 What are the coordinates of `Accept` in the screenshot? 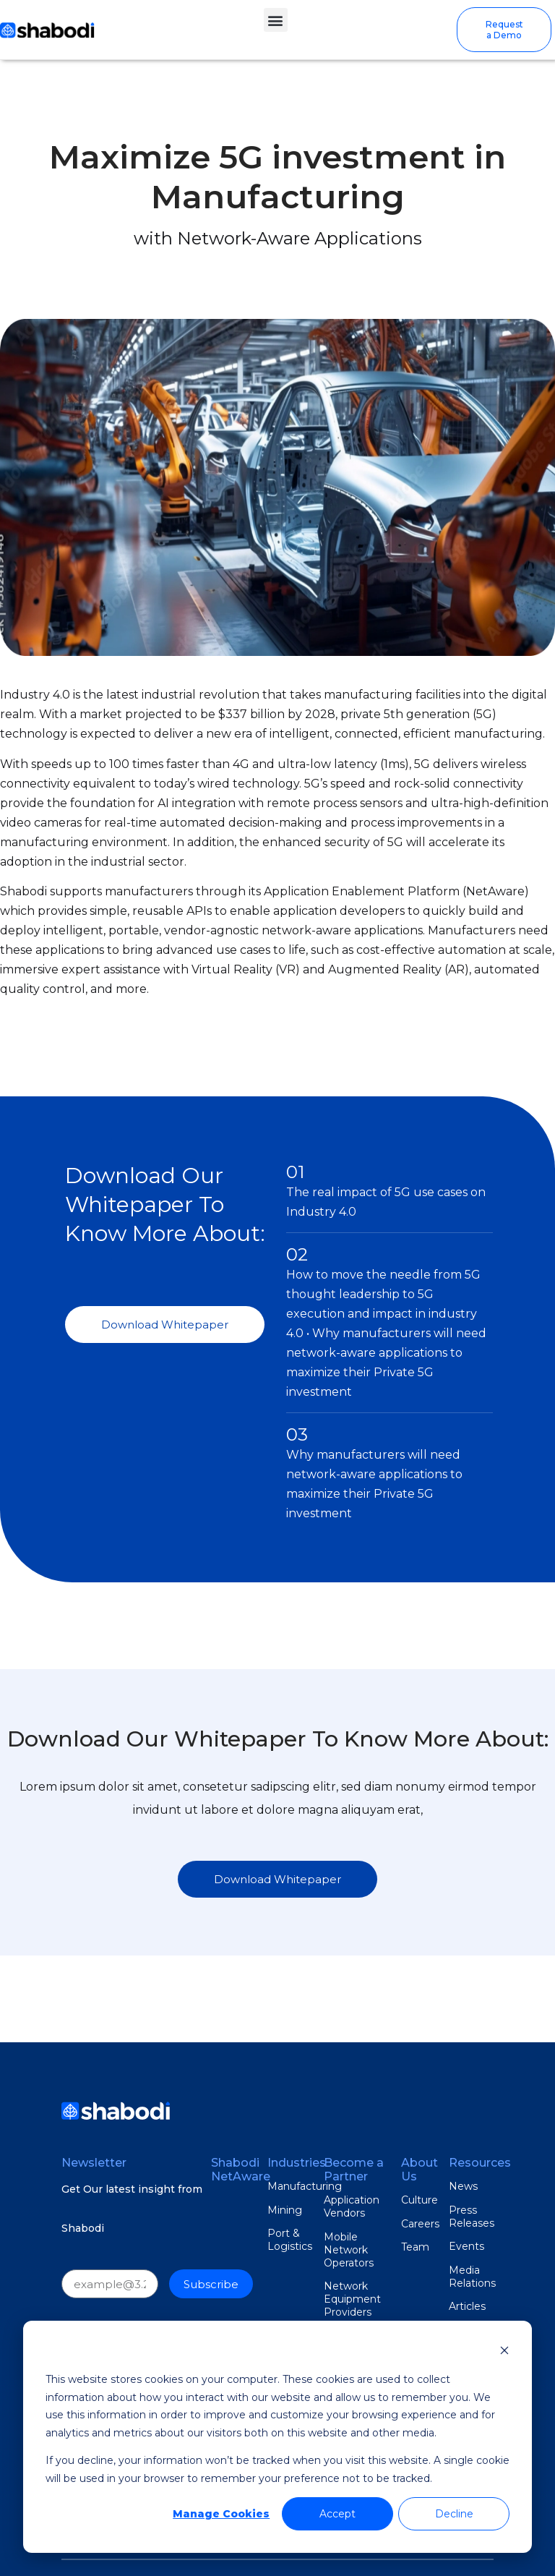 It's located at (337, 2513).